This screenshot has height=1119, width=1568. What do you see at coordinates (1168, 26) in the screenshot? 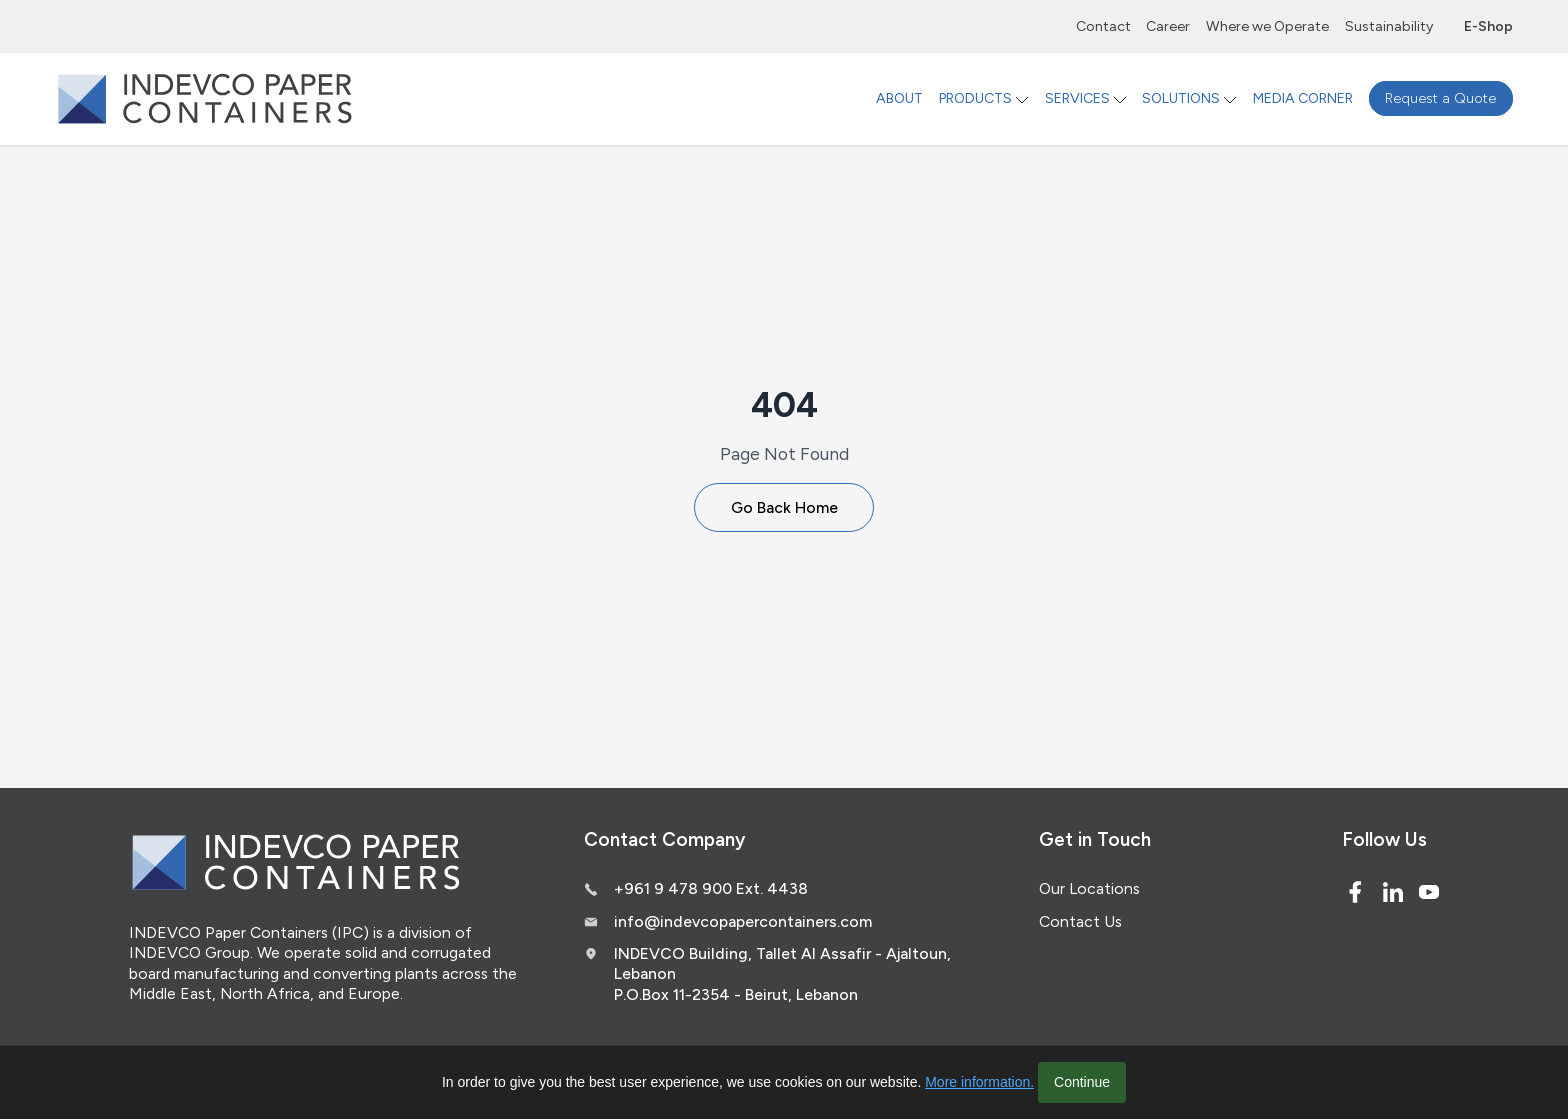
I see `Career` at bounding box center [1168, 26].